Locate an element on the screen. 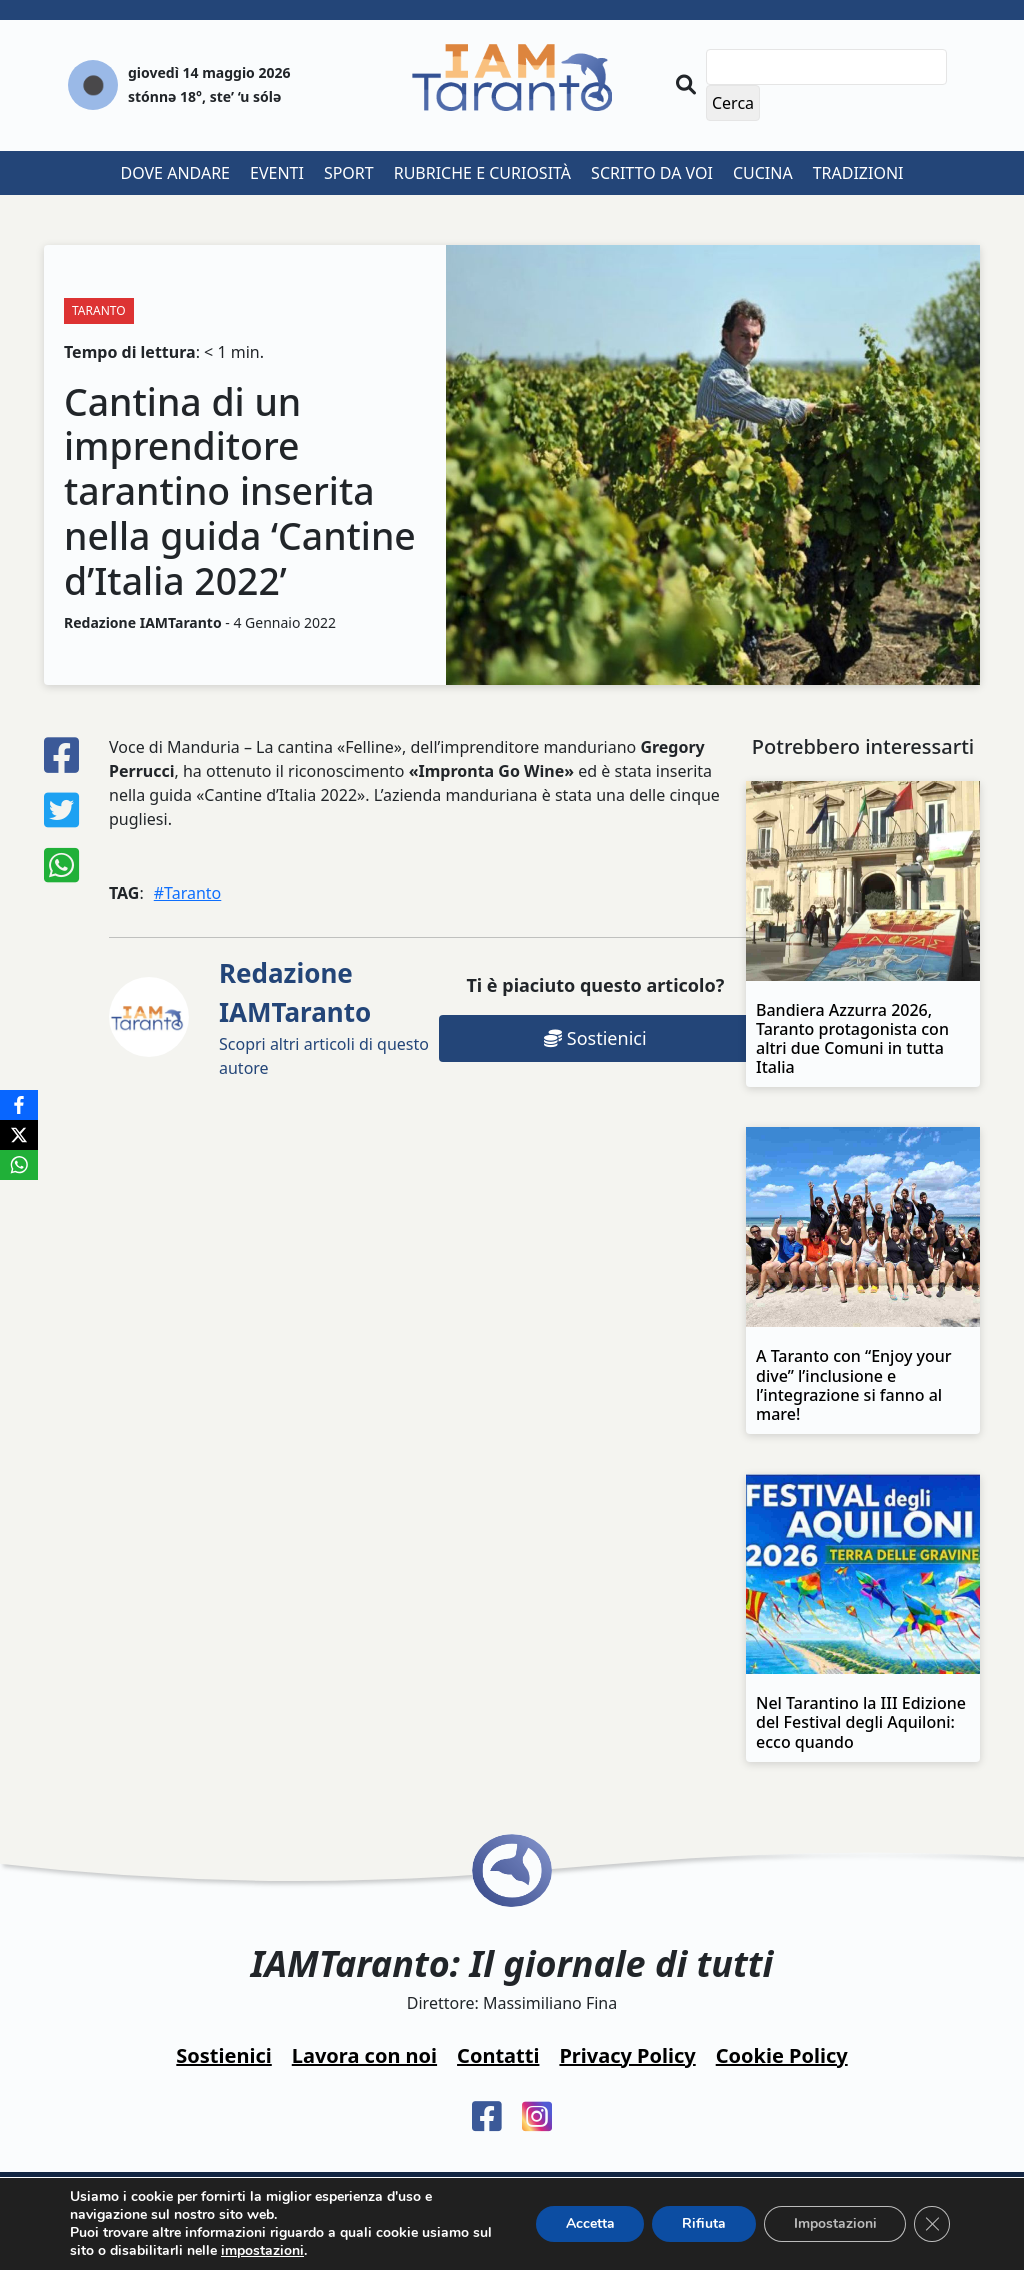 This screenshot has height=2270, width=1024. Impostazioni is located at coordinates (834, 2223).